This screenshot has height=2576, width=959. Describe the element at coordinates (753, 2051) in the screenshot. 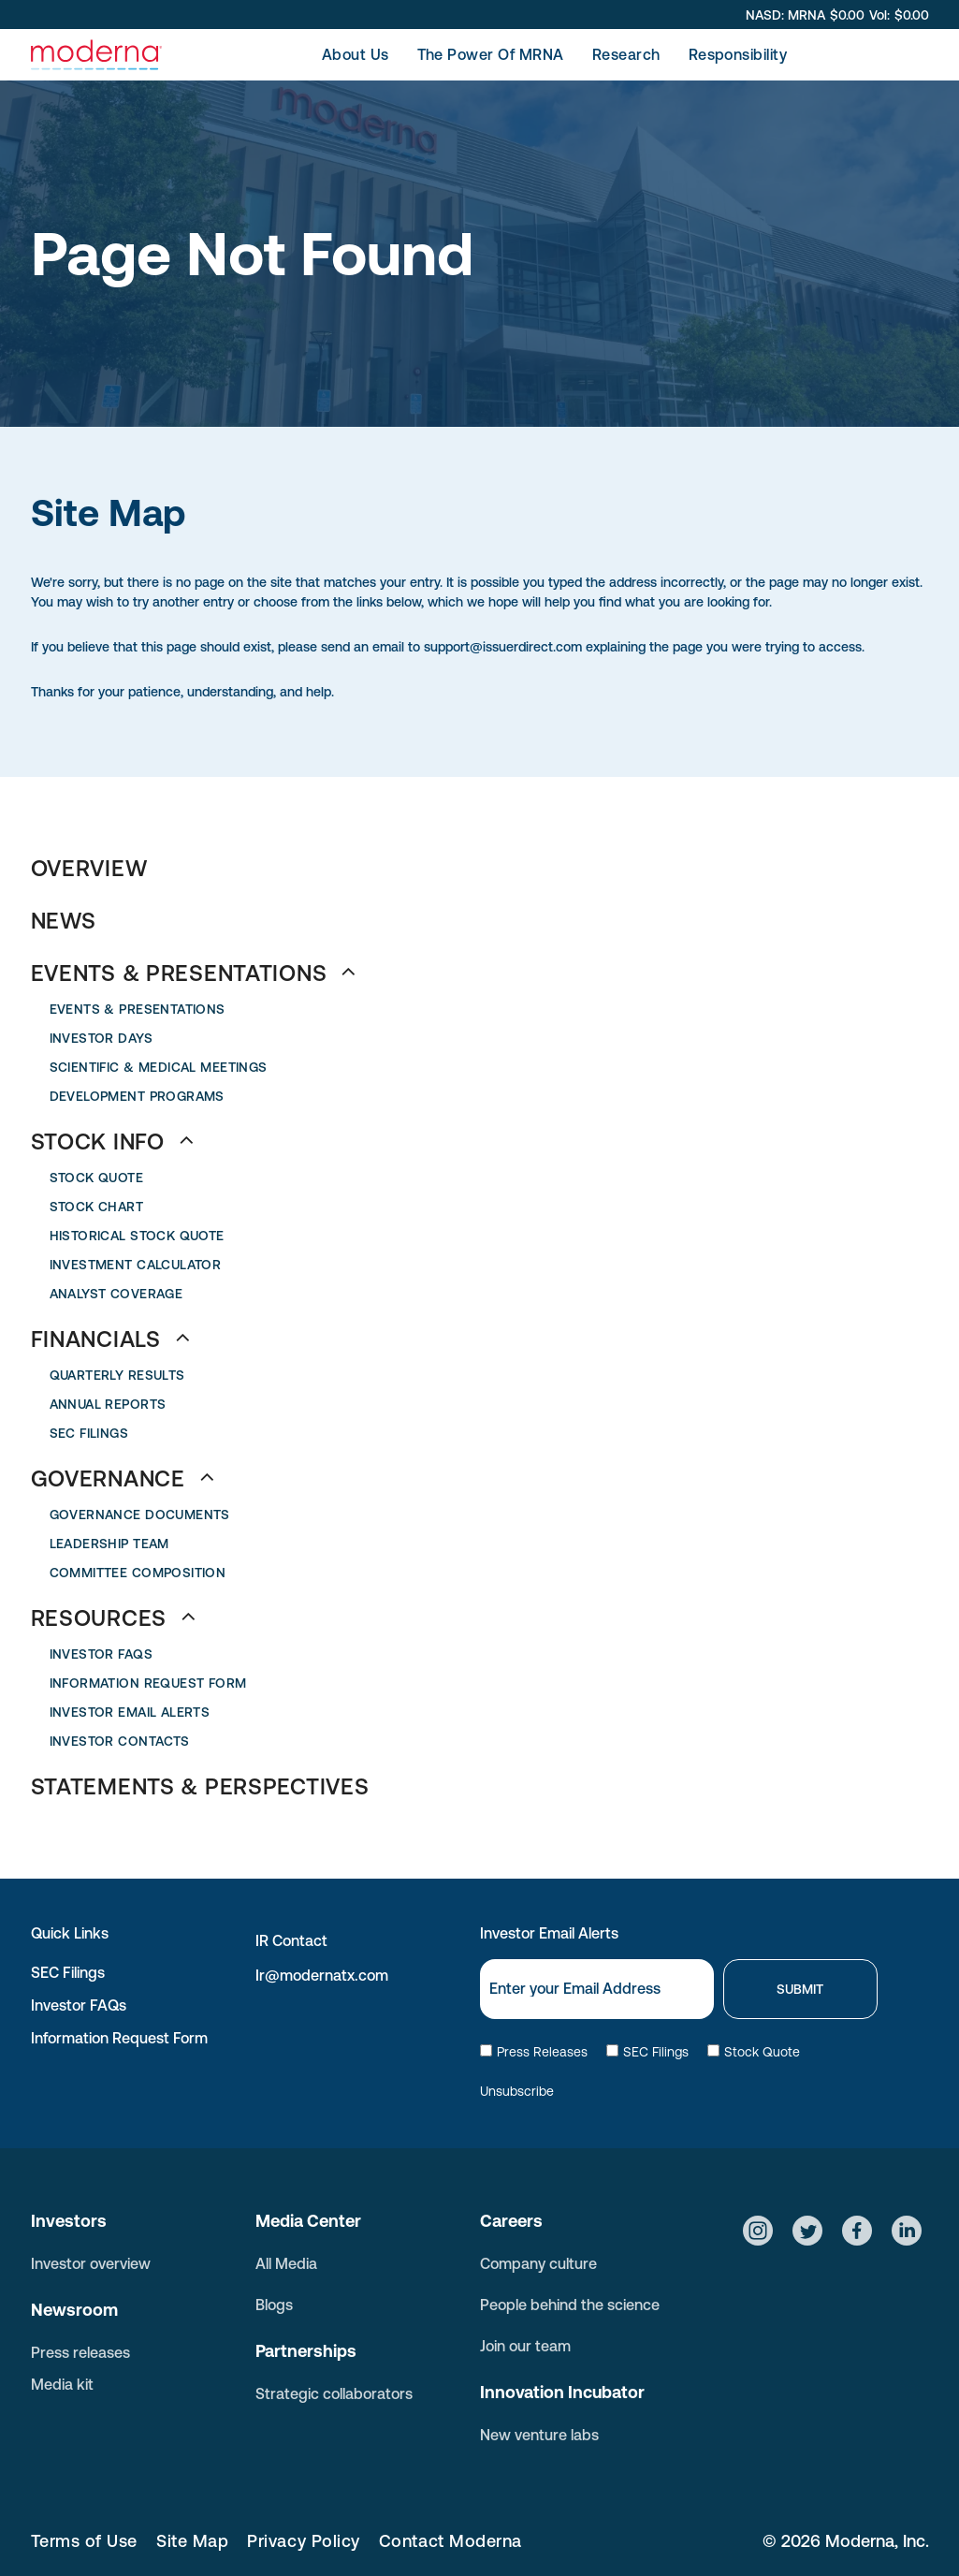

I see `Stock Quote` at that location.